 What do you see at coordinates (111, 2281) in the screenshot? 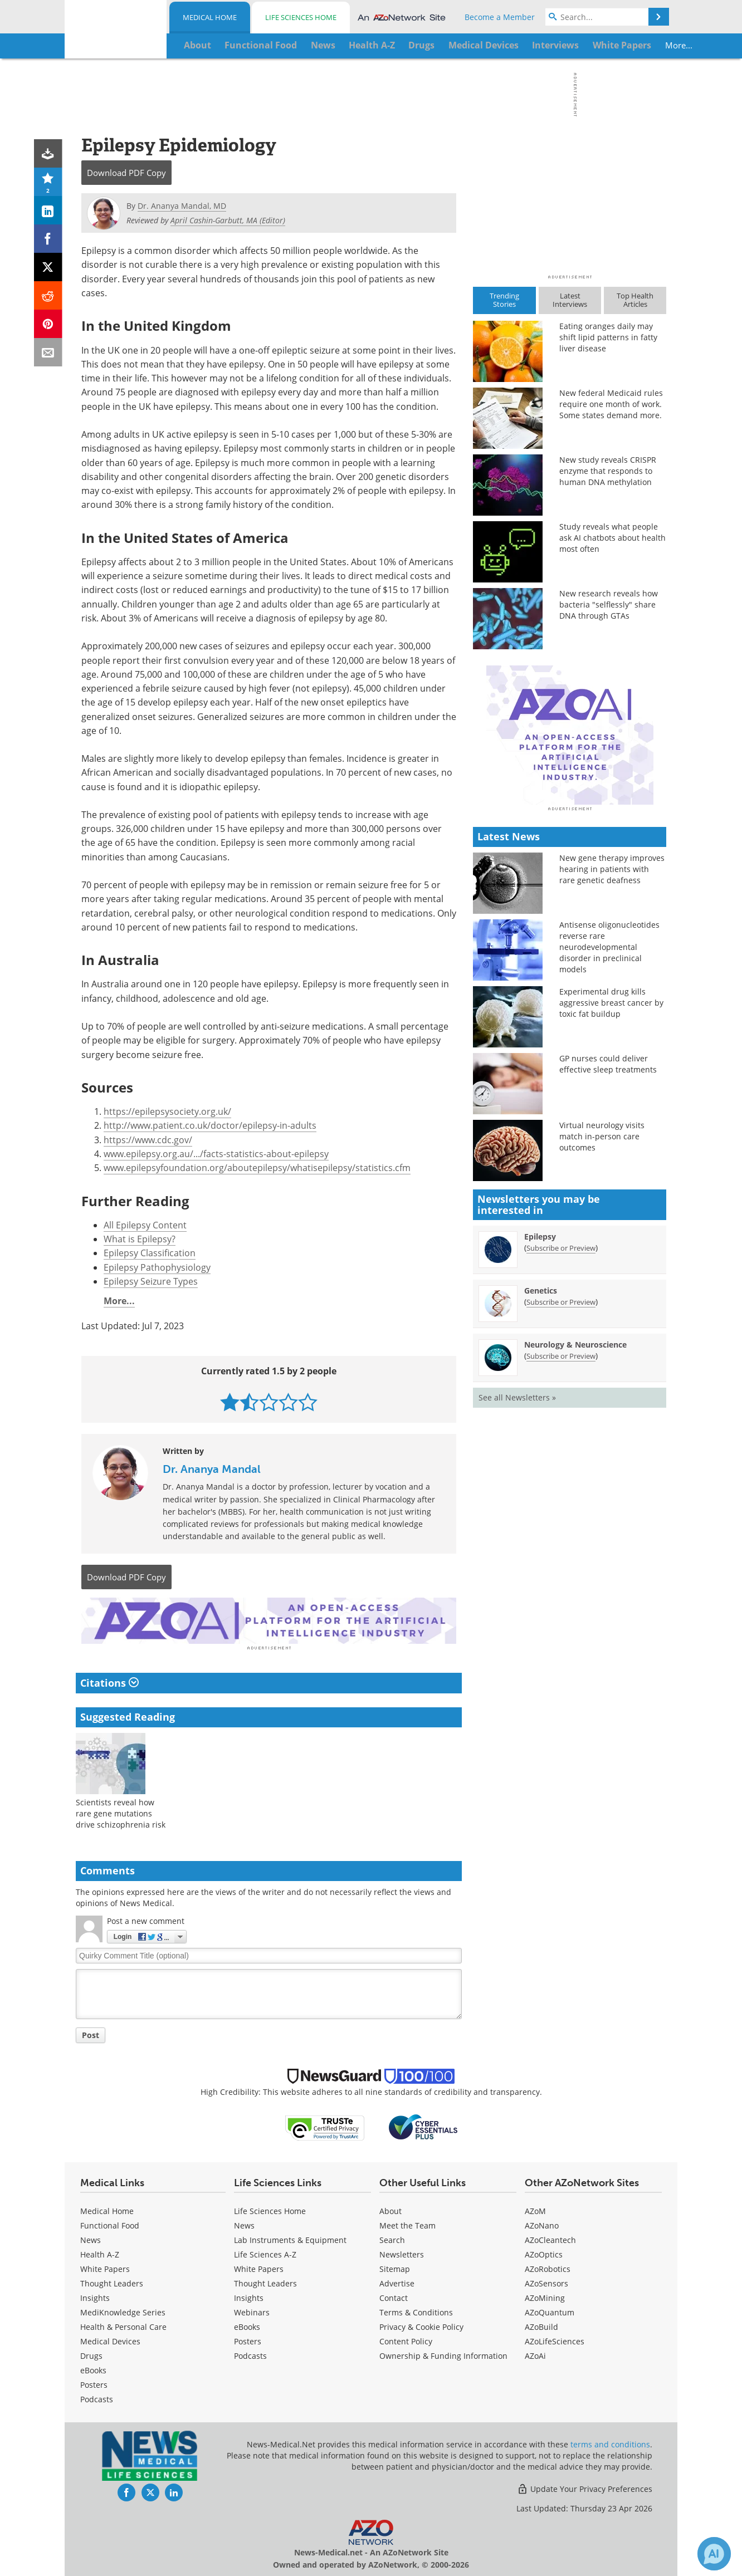
I see `Thought Leaders [Medical Thought Leaders]` at bounding box center [111, 2281].